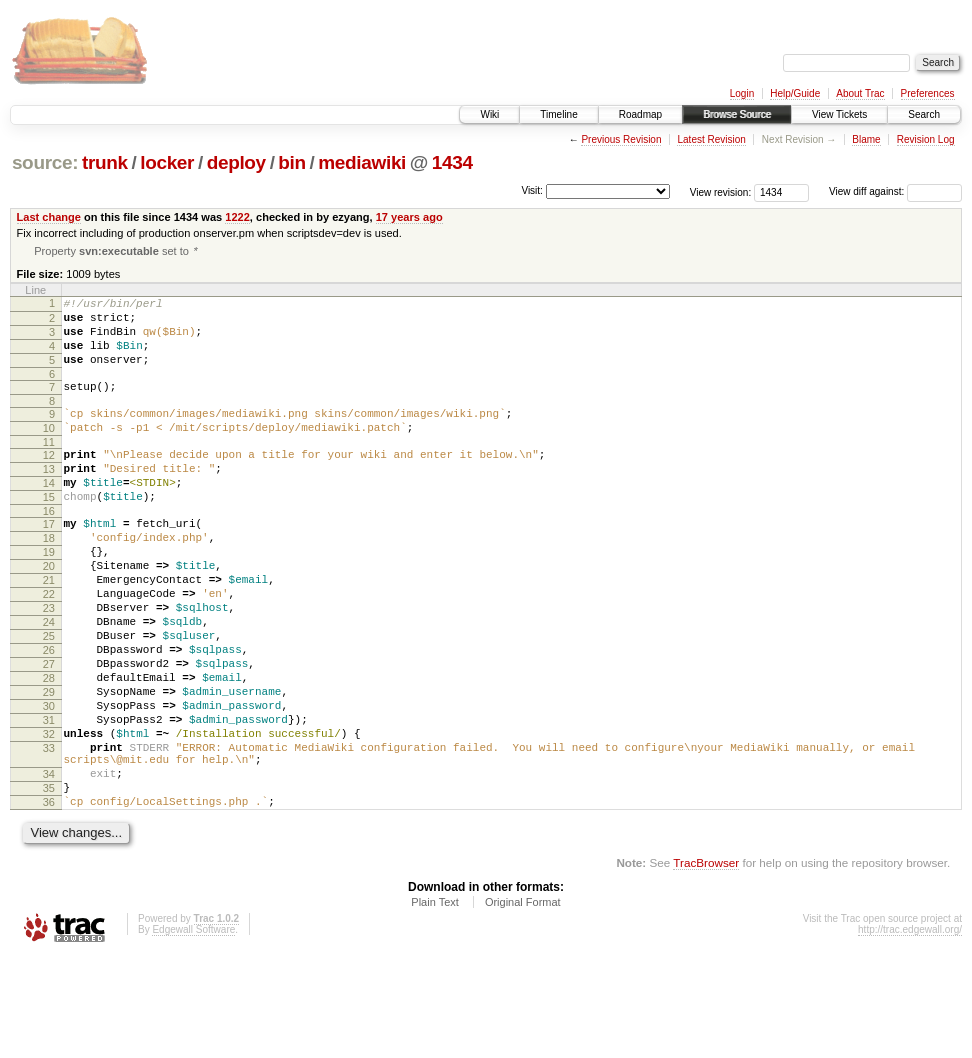 The image size is (972, 1058). I want to click on 13, so click(49, 498).